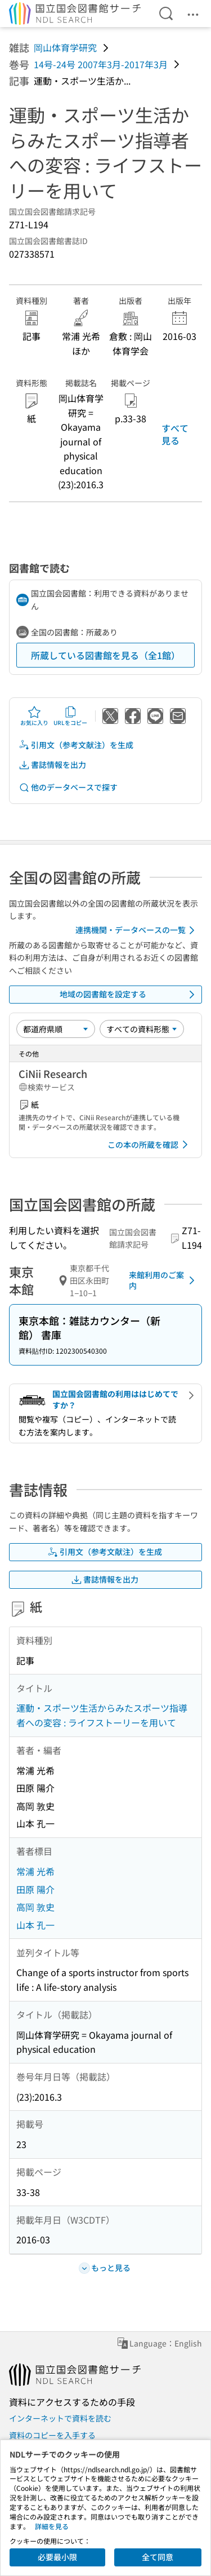 The image size is (211, 2576). I want to click on 連携機関・データベースの一覧, so click(137, 930).